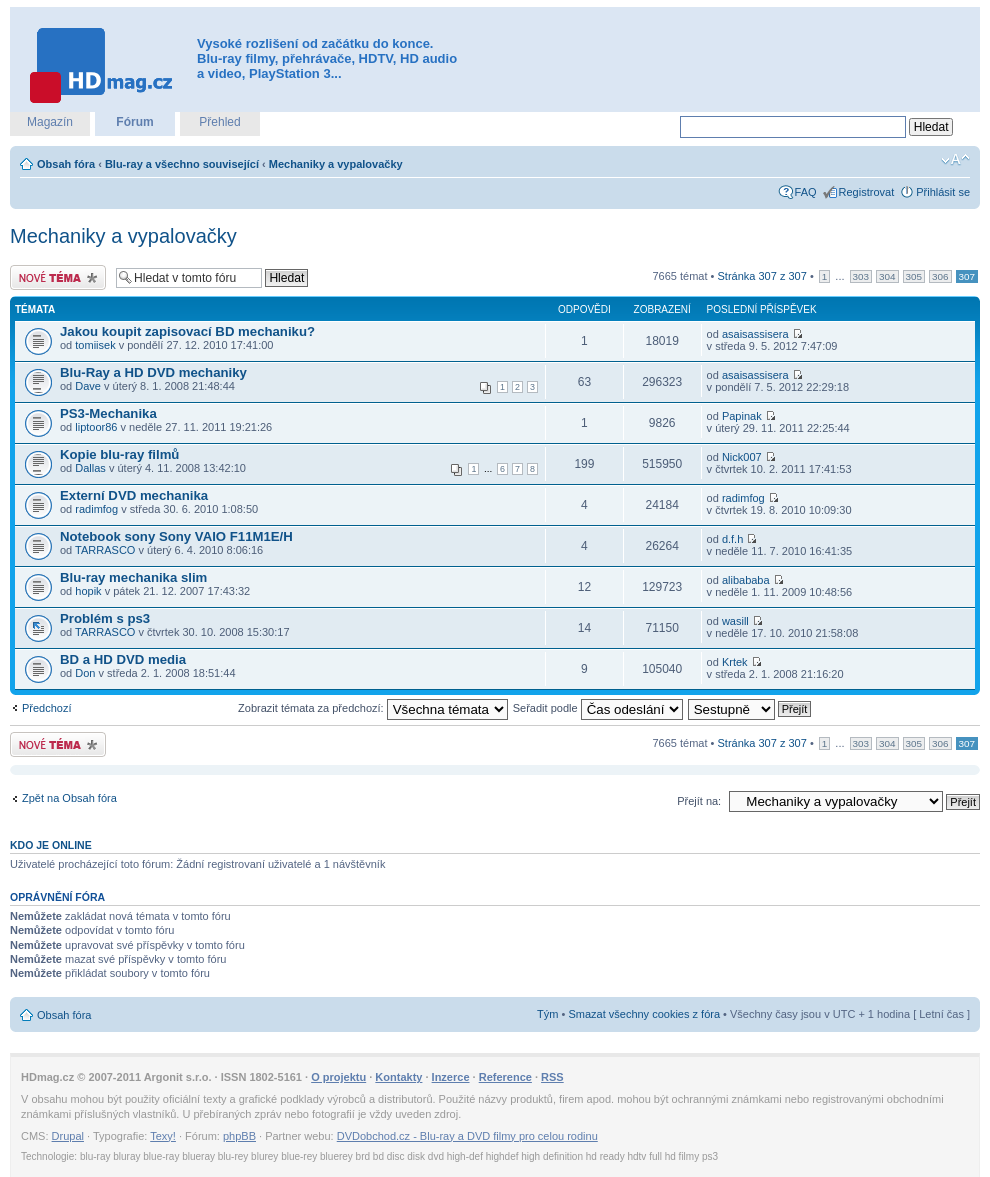 The width and height of the screenshot is (990, 1177). I want to click on liptoor86, so click(96, 427).